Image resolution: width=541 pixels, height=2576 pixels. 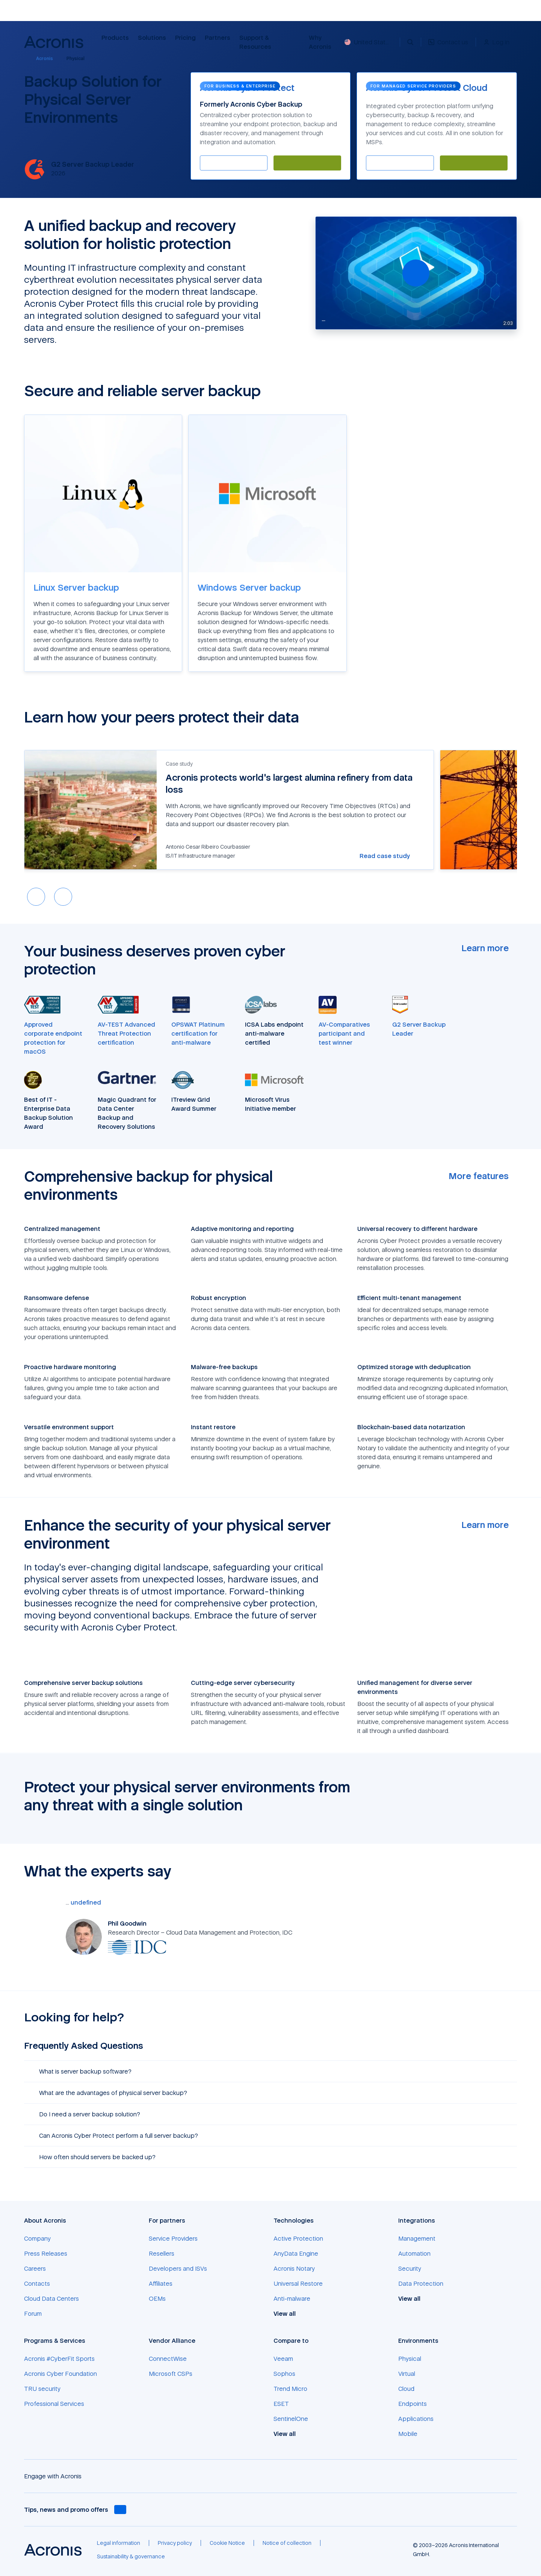 I want to click on [undefined], so click(x=85, y=1902).